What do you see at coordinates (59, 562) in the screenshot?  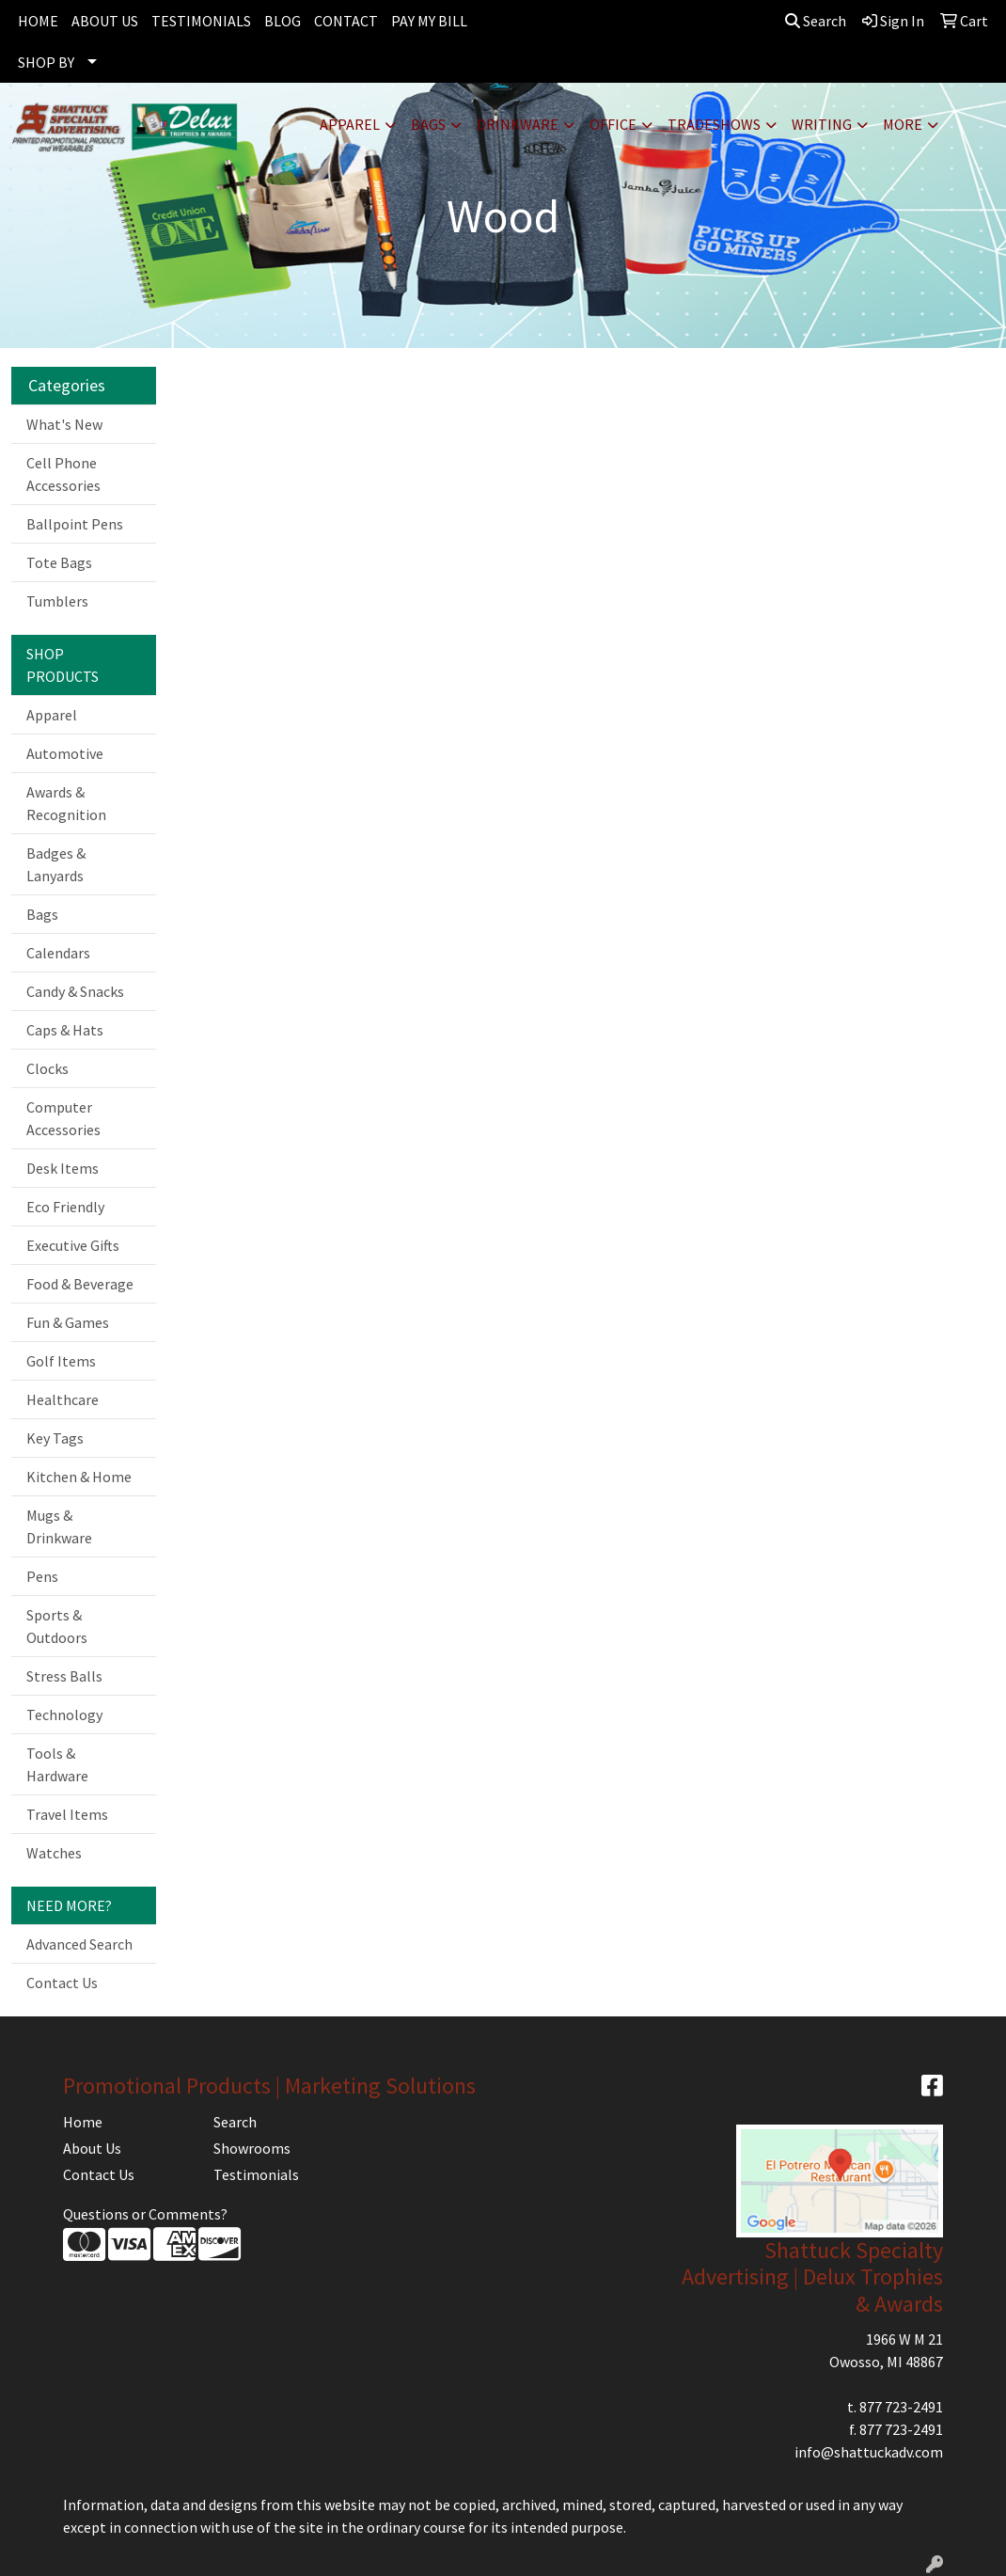 I see `Tote Bags` at bounding box center [59, 562].